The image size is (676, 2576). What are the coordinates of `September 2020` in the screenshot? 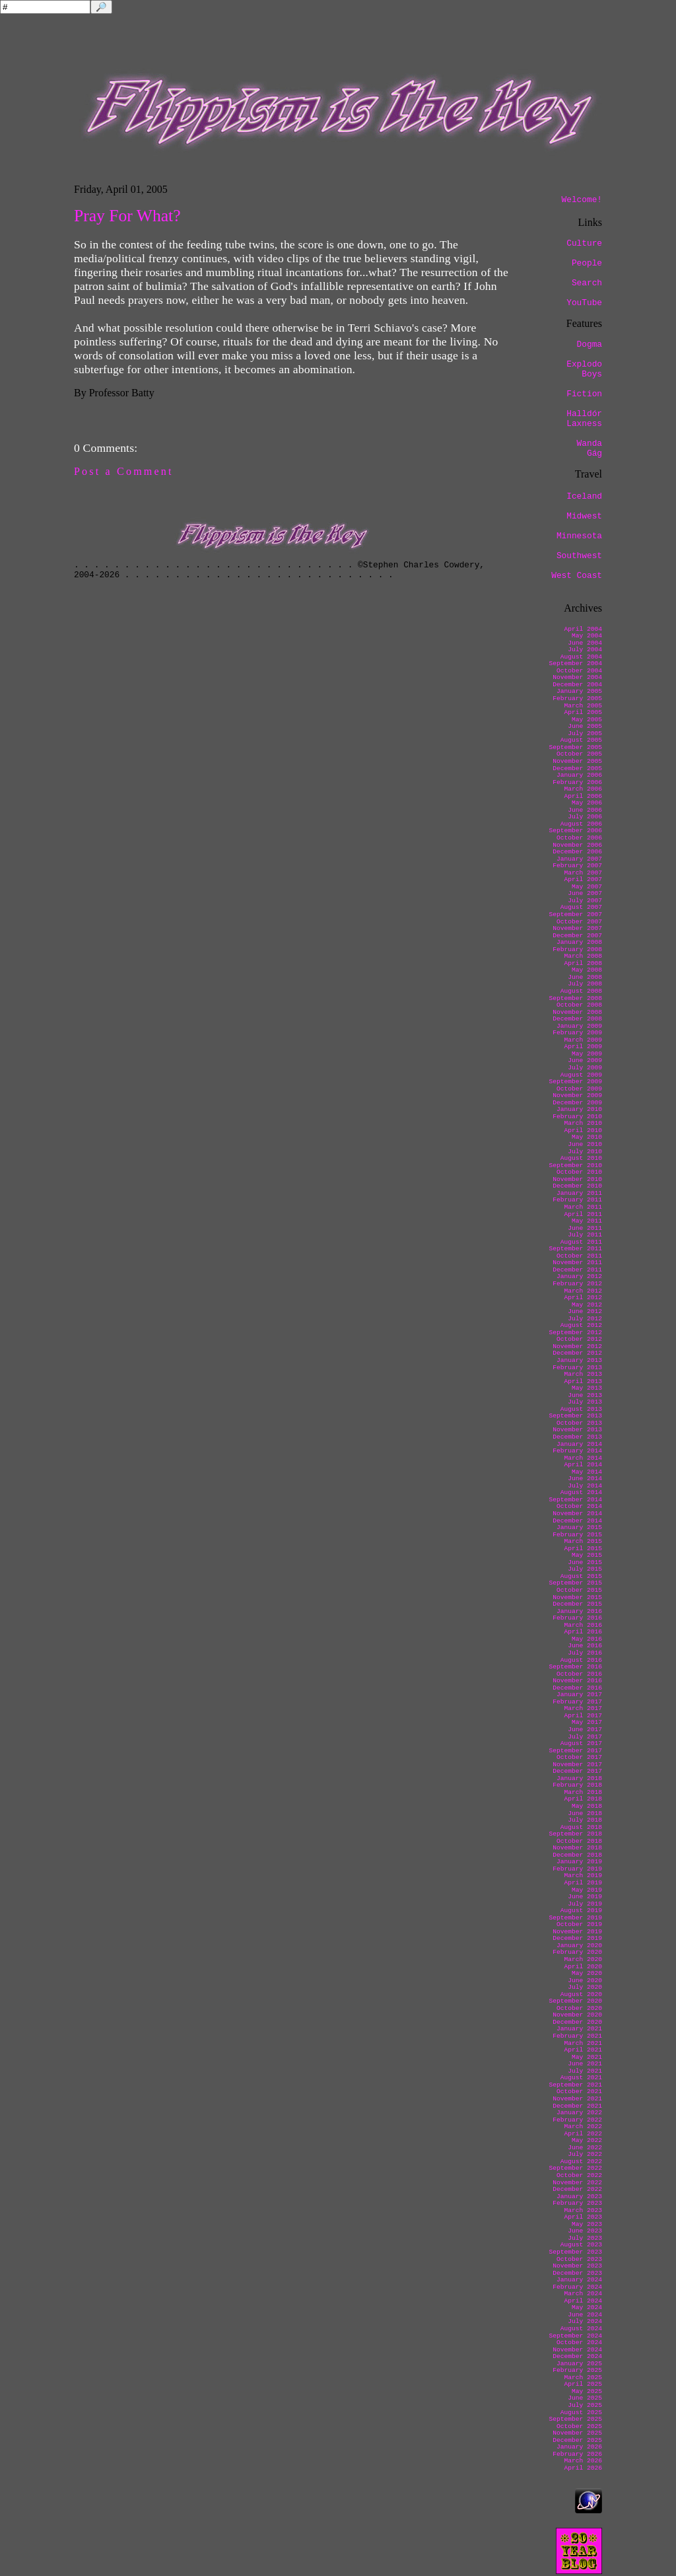 It's located at (575, 2001).